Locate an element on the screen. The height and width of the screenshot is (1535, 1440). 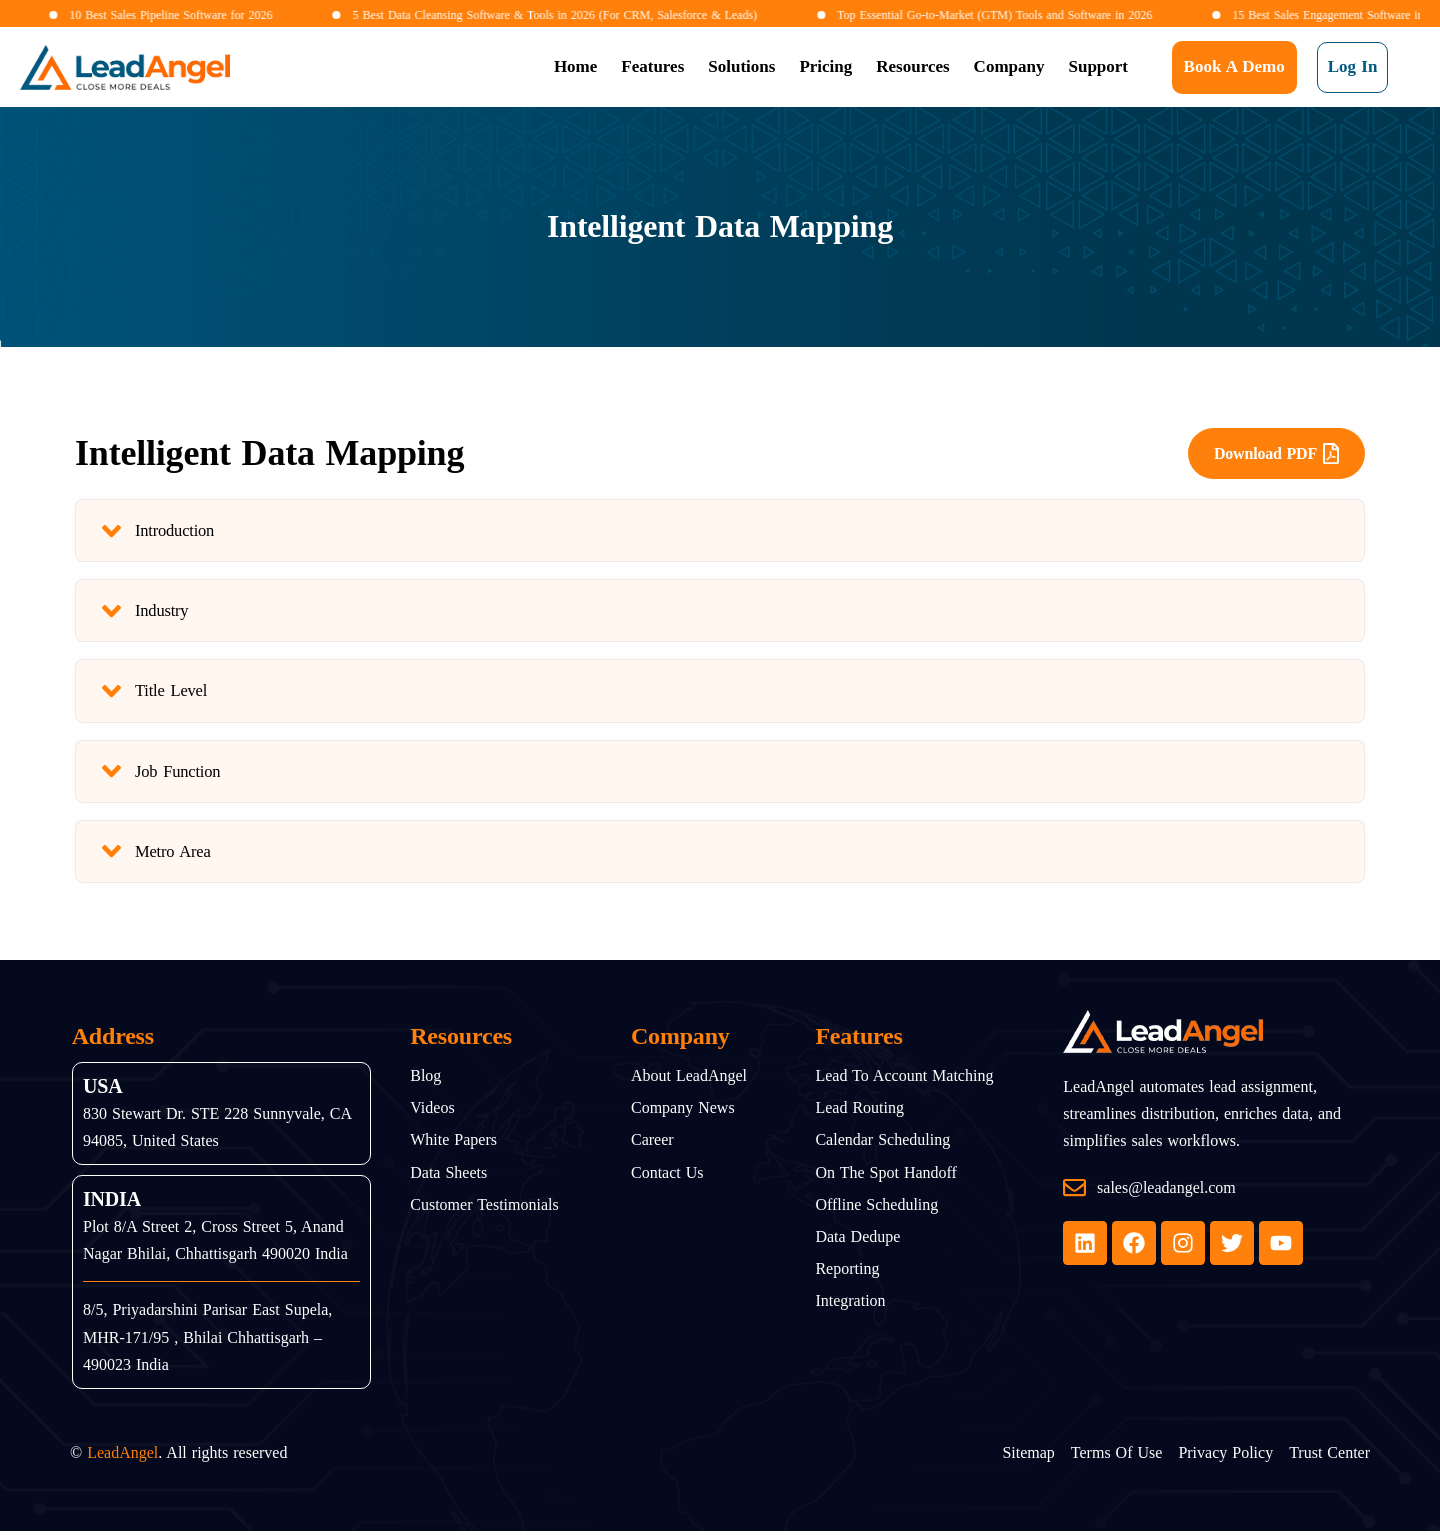
Support is located at coordinates (1098, 66).